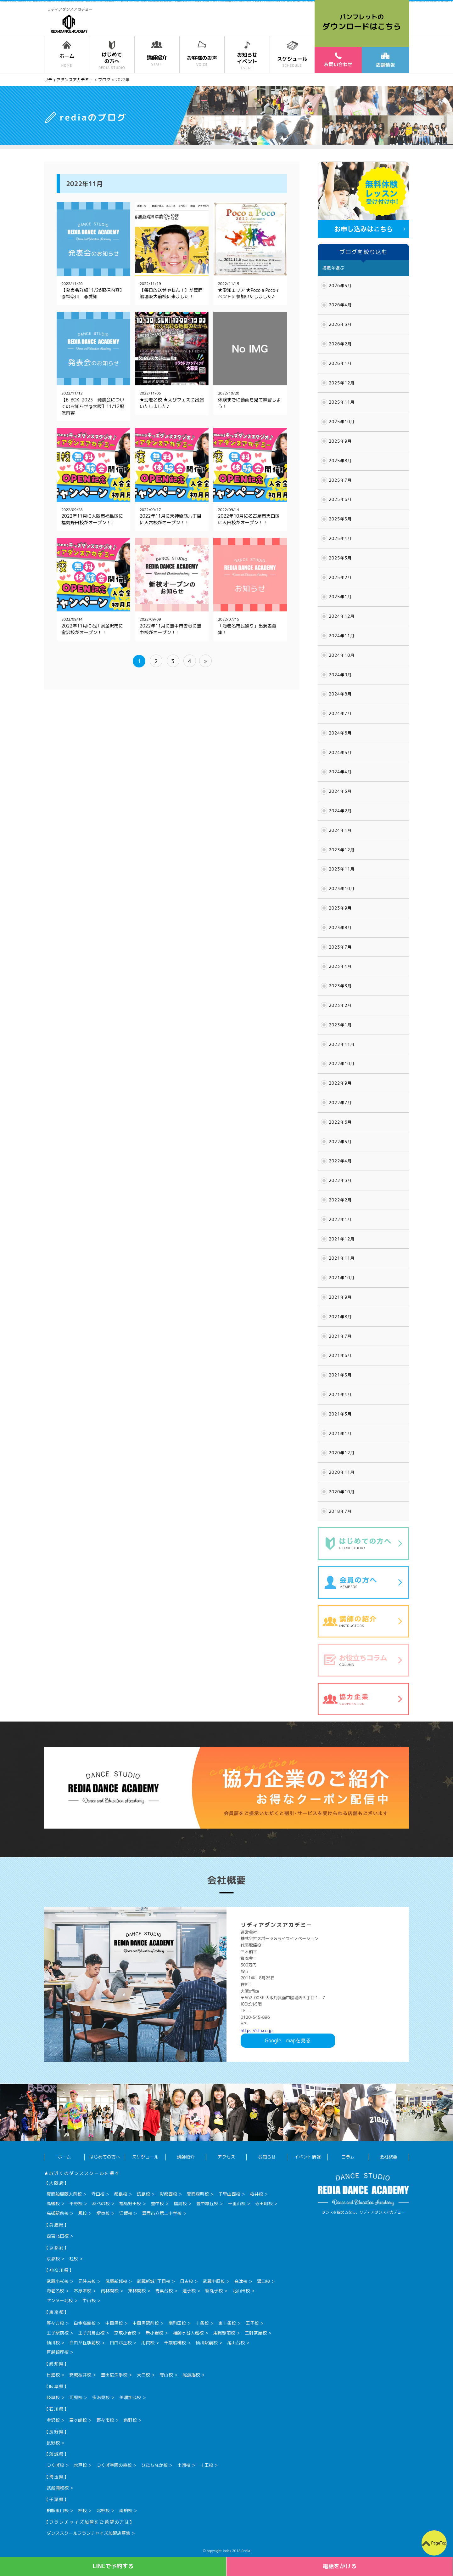 Image resolution: width=453 pixels, height=2576 pixels. I want to click on PageTop, so click(438, 2543).